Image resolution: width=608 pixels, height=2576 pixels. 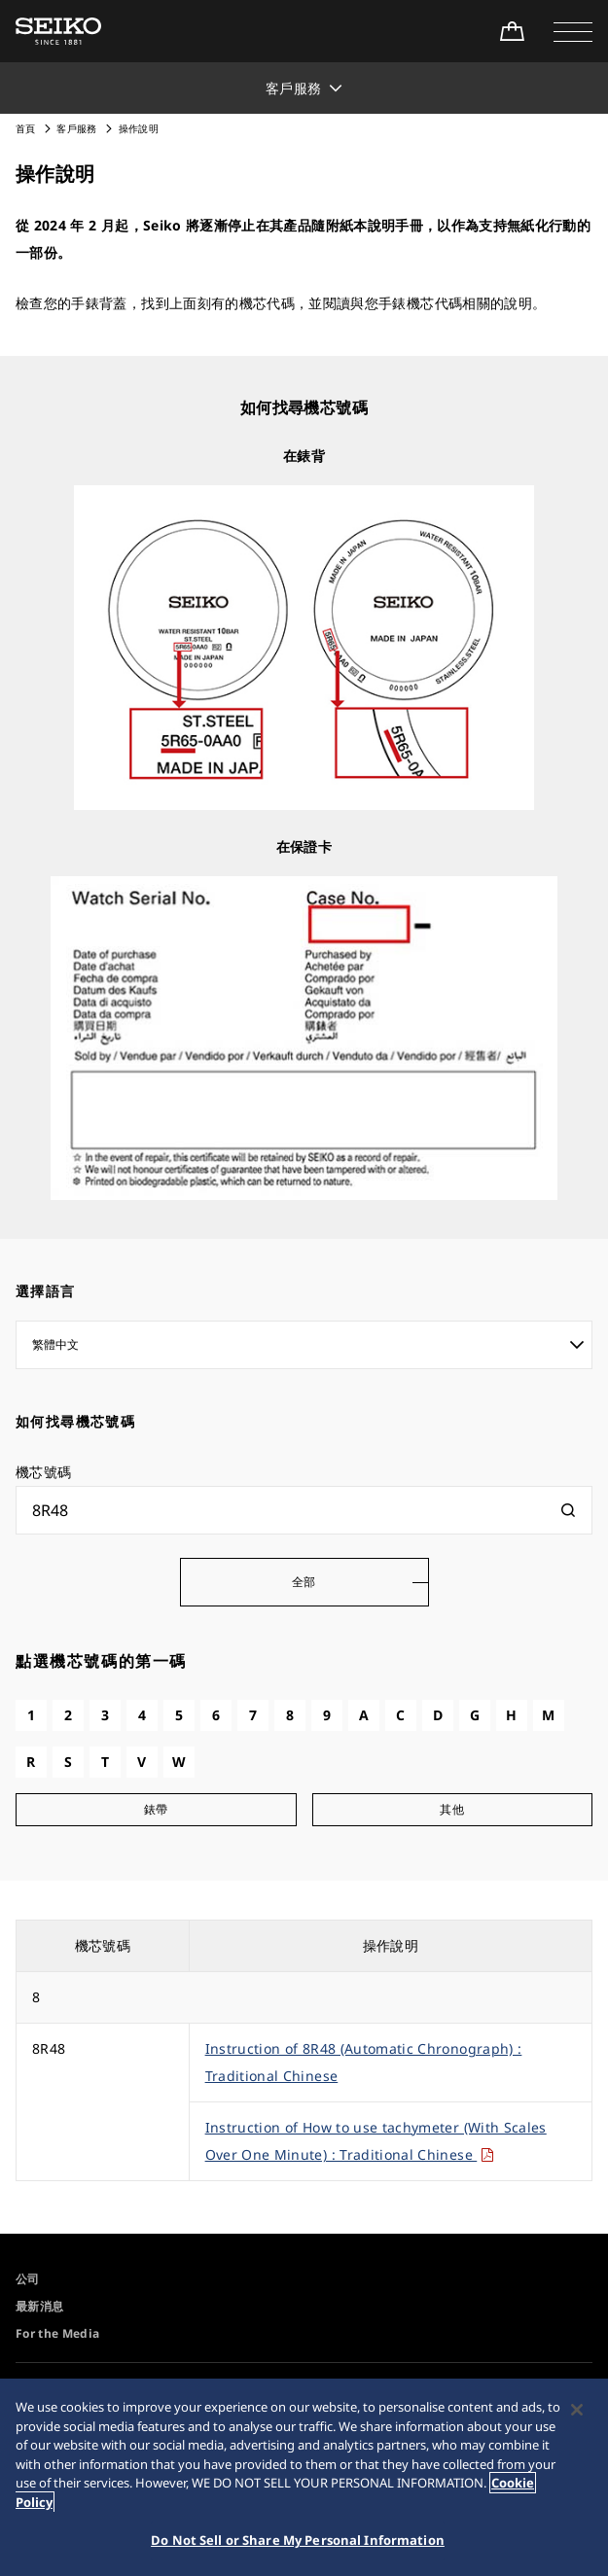 What do you see at coordinates (573, 31) in the screenshot?
I see `[button]` at bounding box center [573, 31].